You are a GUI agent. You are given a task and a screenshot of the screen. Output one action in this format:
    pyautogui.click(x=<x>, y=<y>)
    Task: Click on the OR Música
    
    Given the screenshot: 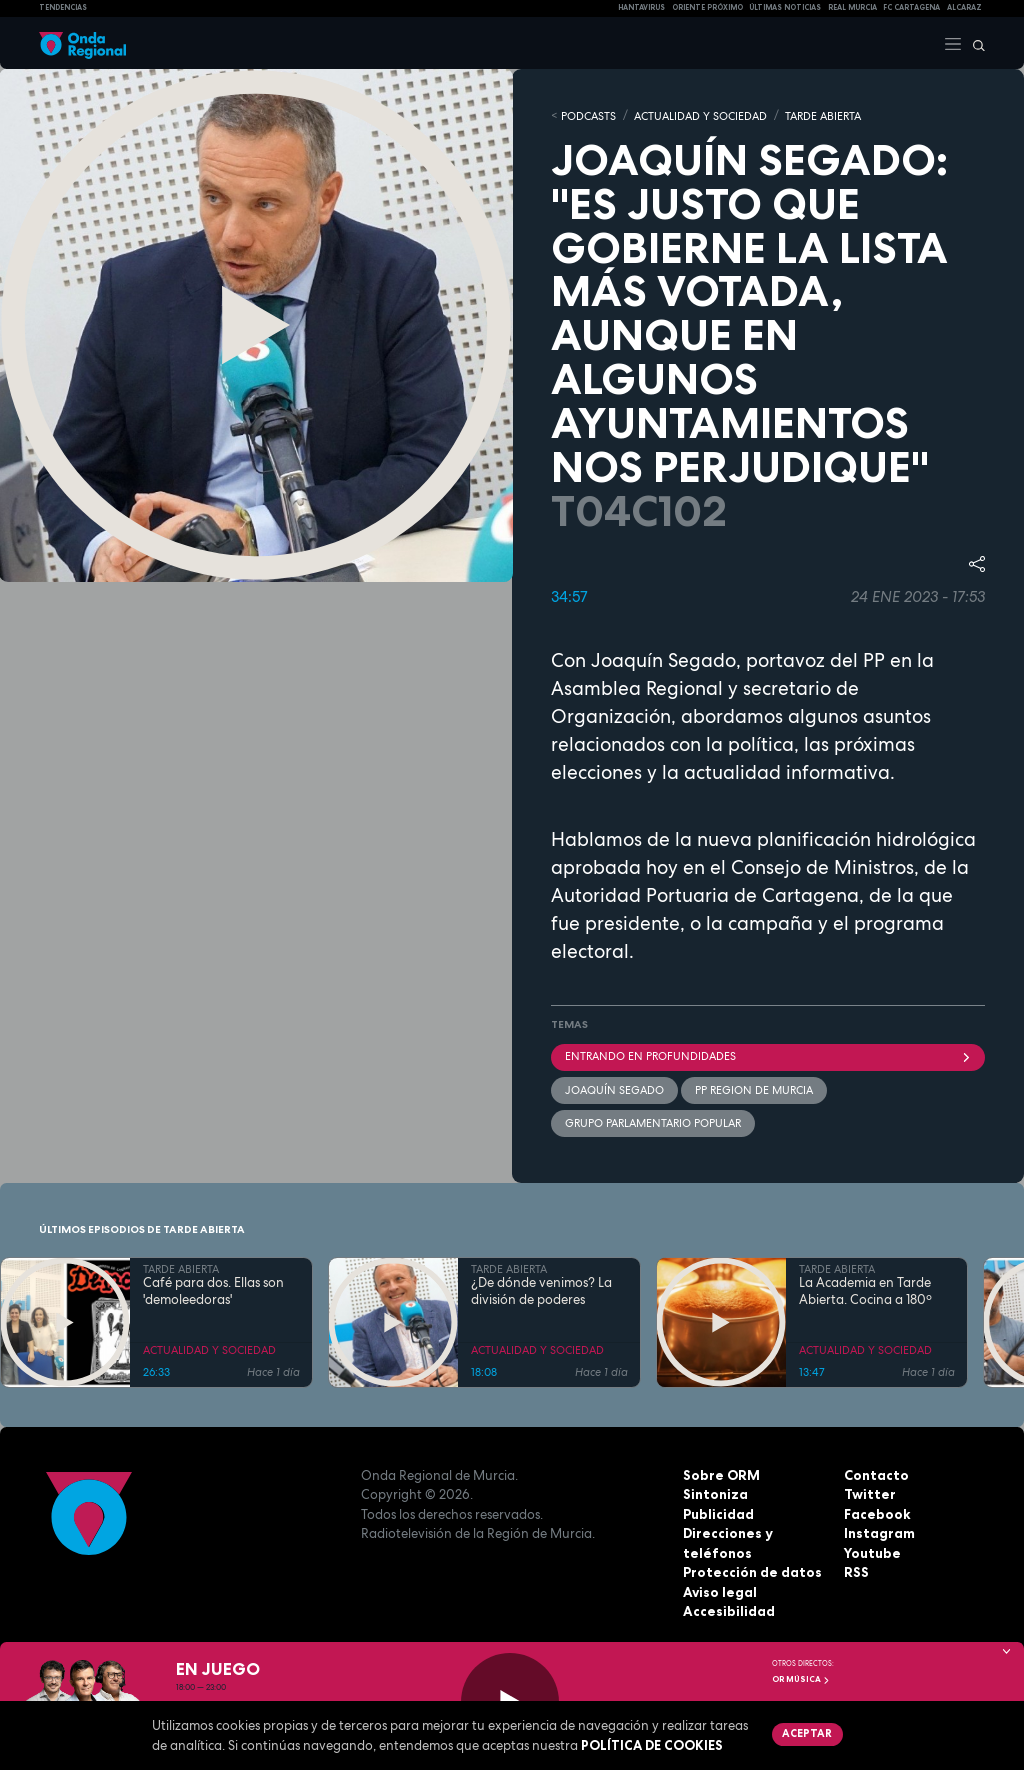 What is the action you would take?
    pyautogui.click(x=801, y=1679)
    